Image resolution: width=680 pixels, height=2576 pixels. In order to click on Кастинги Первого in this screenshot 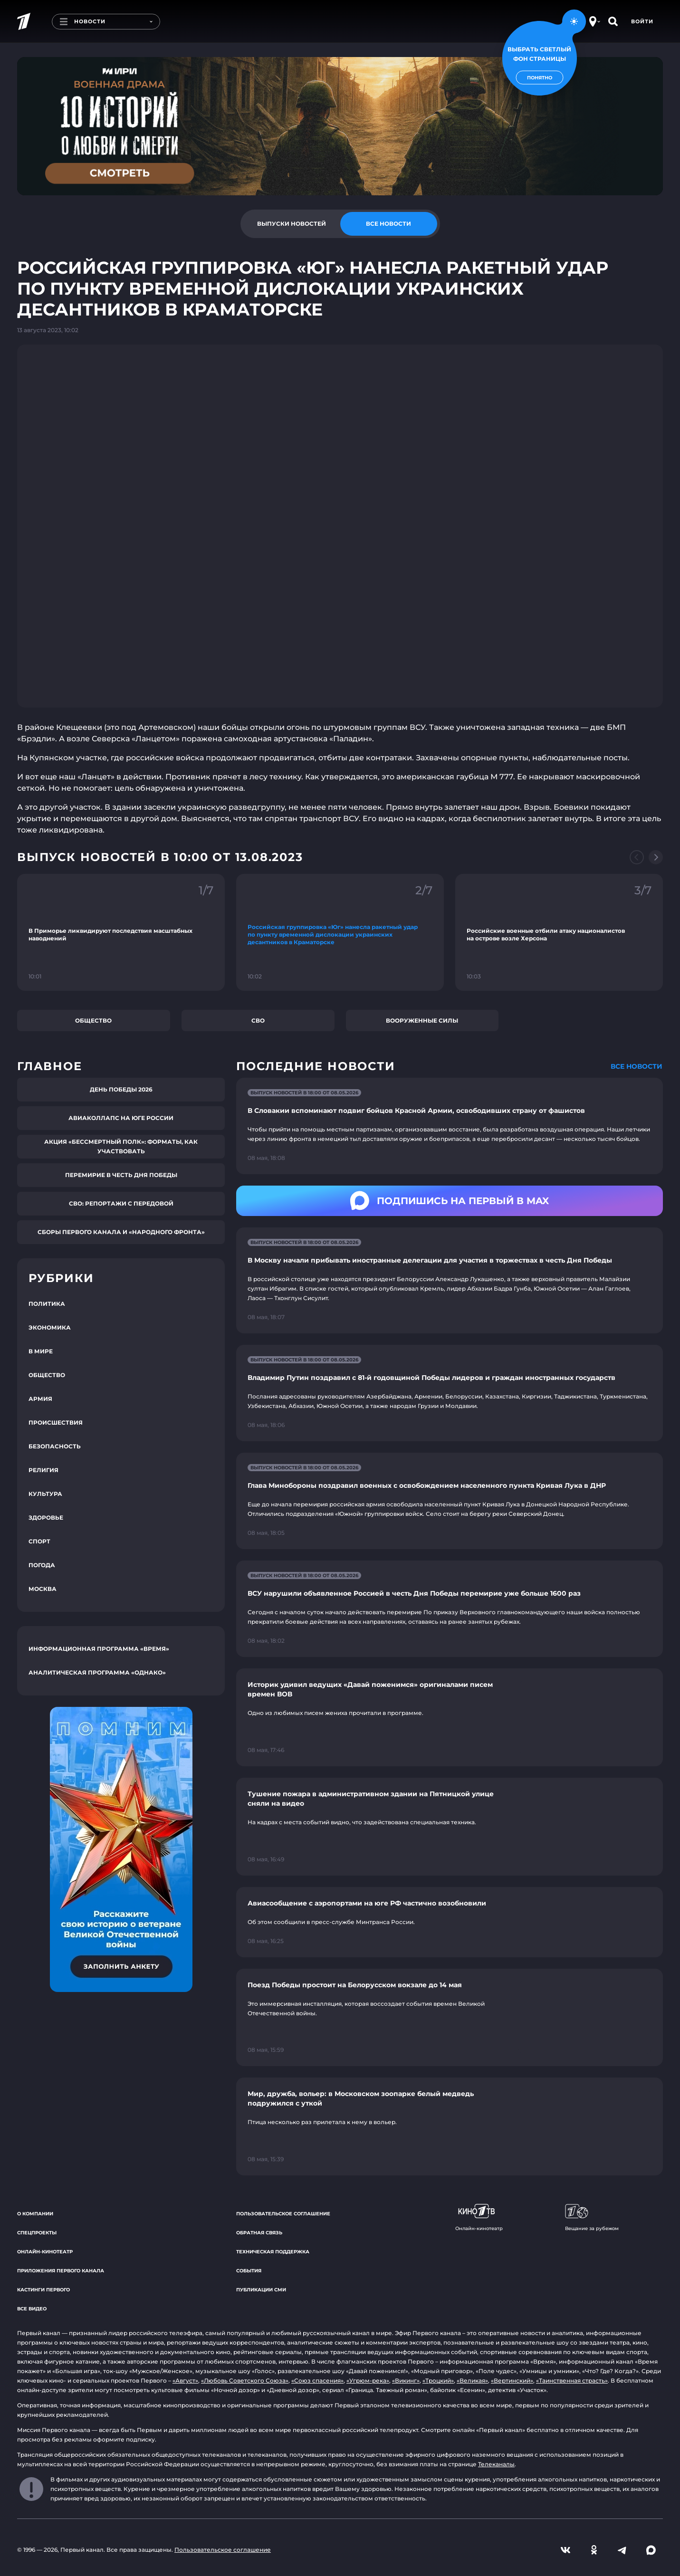, I will do `click(43, 2290)`.